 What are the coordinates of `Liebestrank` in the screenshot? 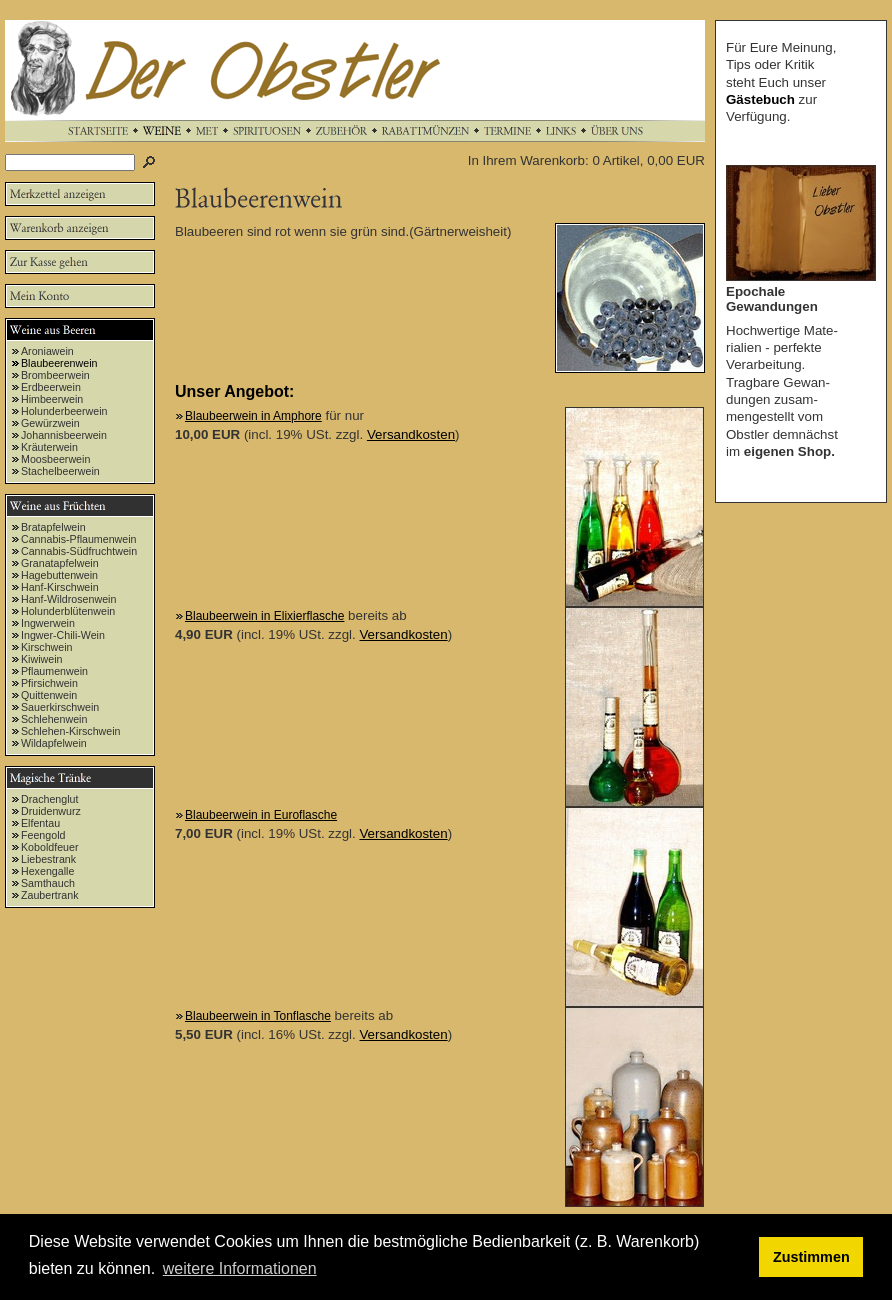 It's located at (48, 859).